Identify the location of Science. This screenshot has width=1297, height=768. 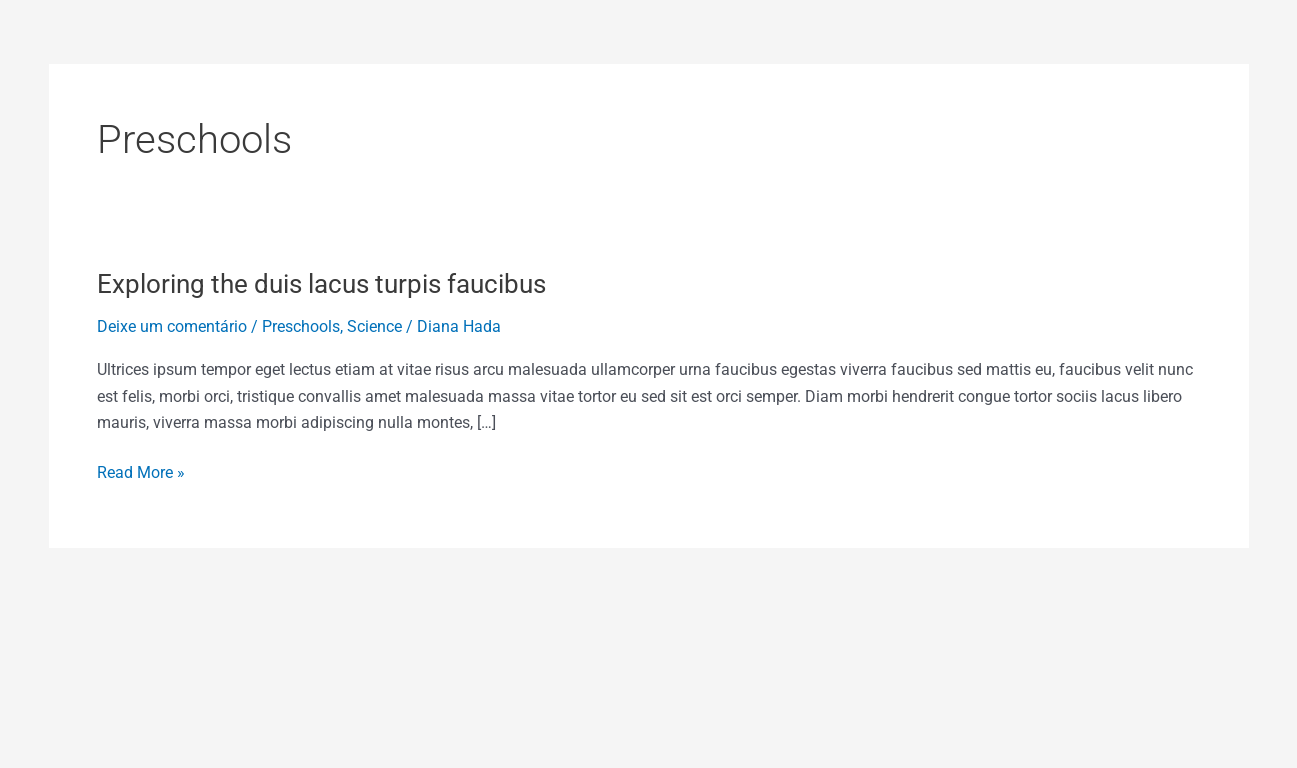
(374, 326).